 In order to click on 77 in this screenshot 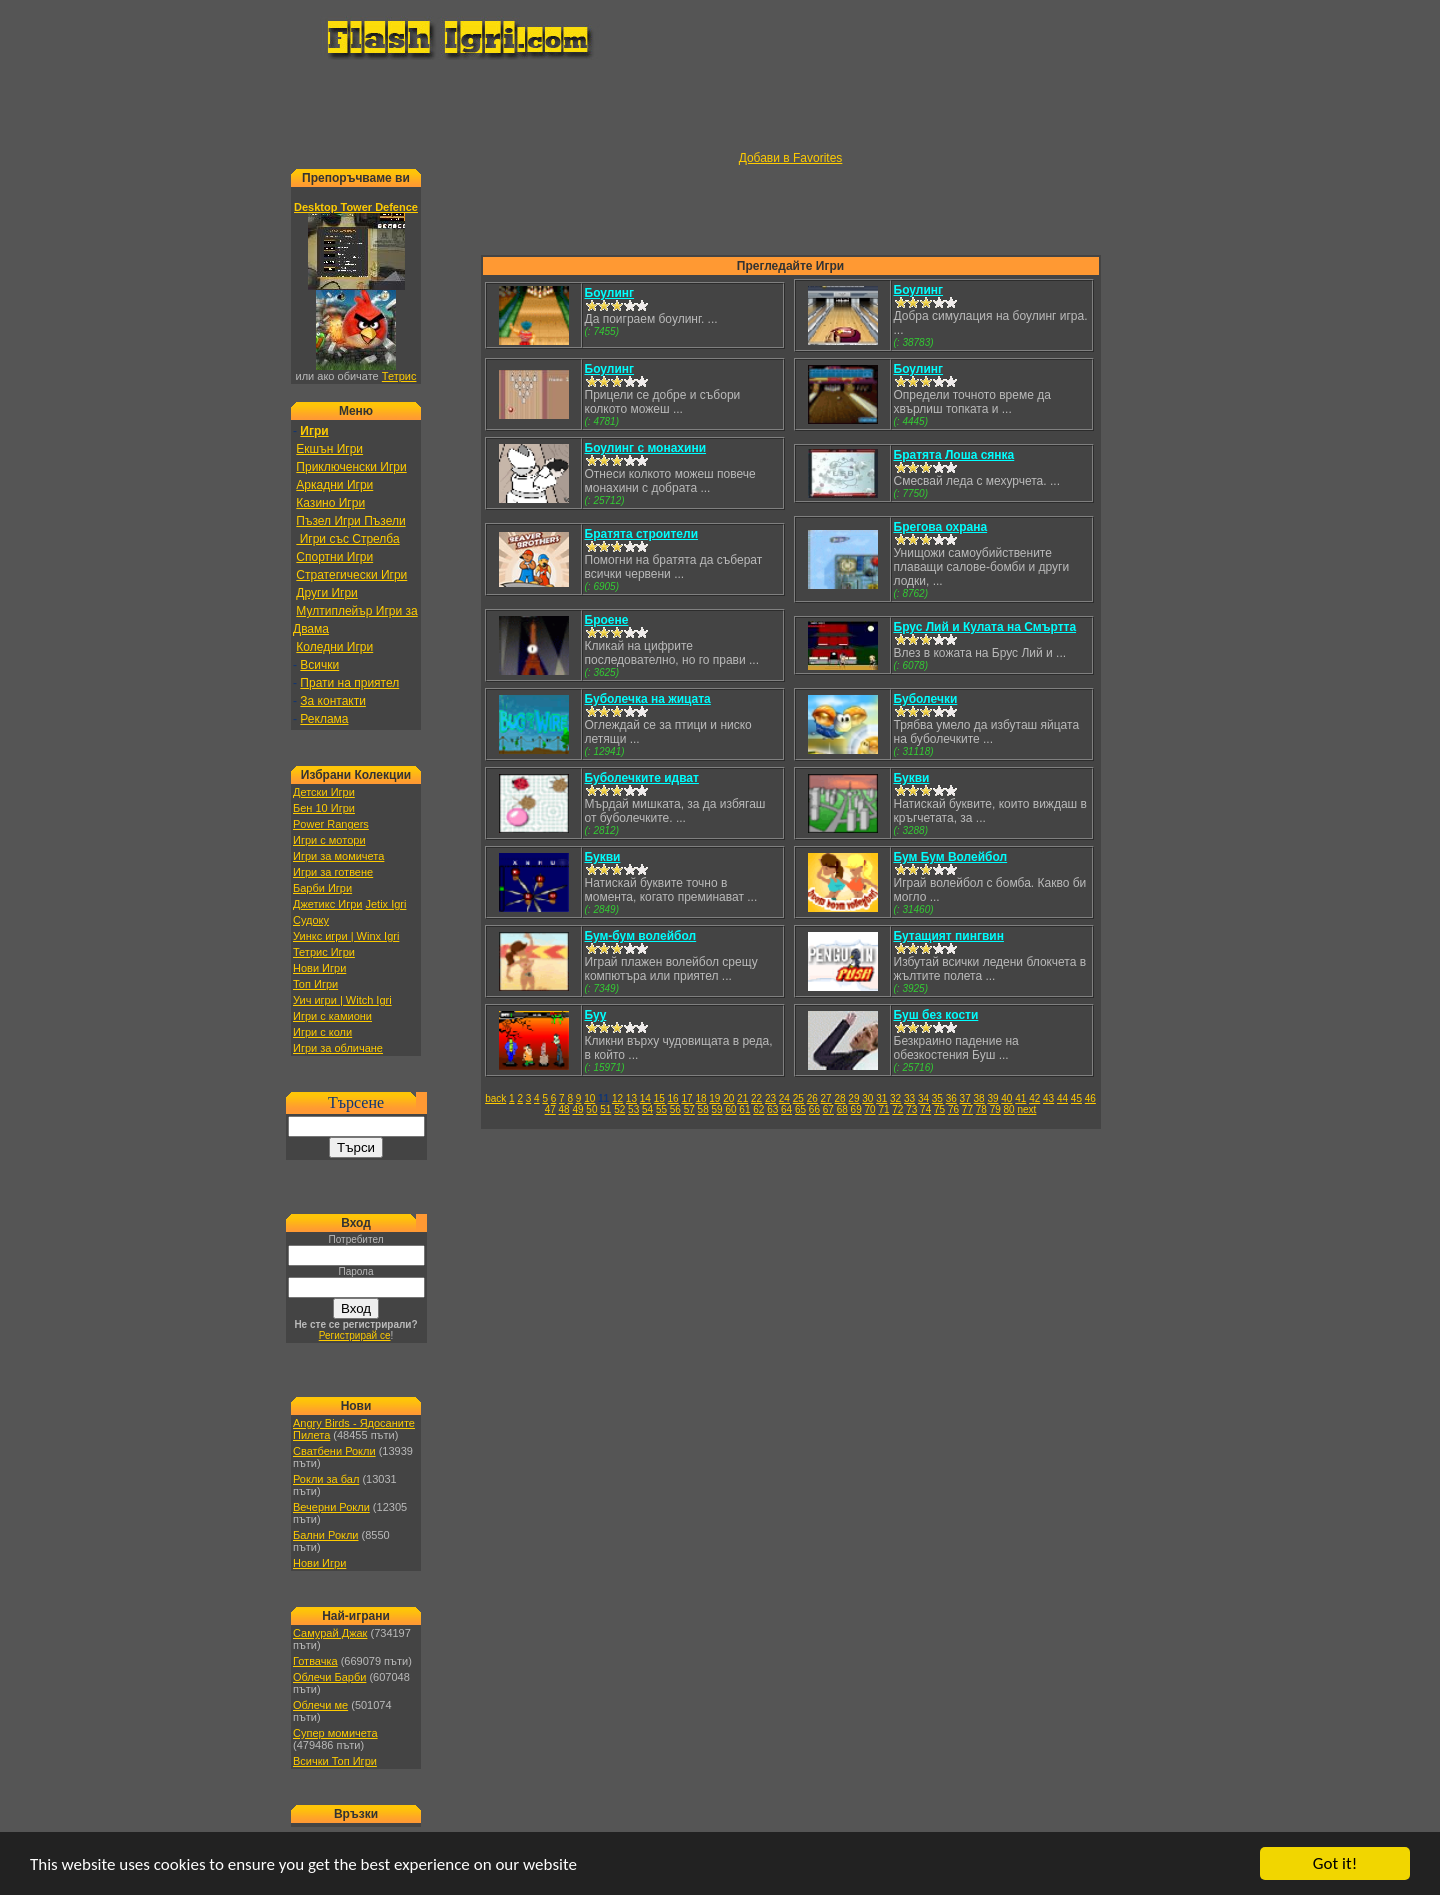, I will do `click(967, 1109)`.